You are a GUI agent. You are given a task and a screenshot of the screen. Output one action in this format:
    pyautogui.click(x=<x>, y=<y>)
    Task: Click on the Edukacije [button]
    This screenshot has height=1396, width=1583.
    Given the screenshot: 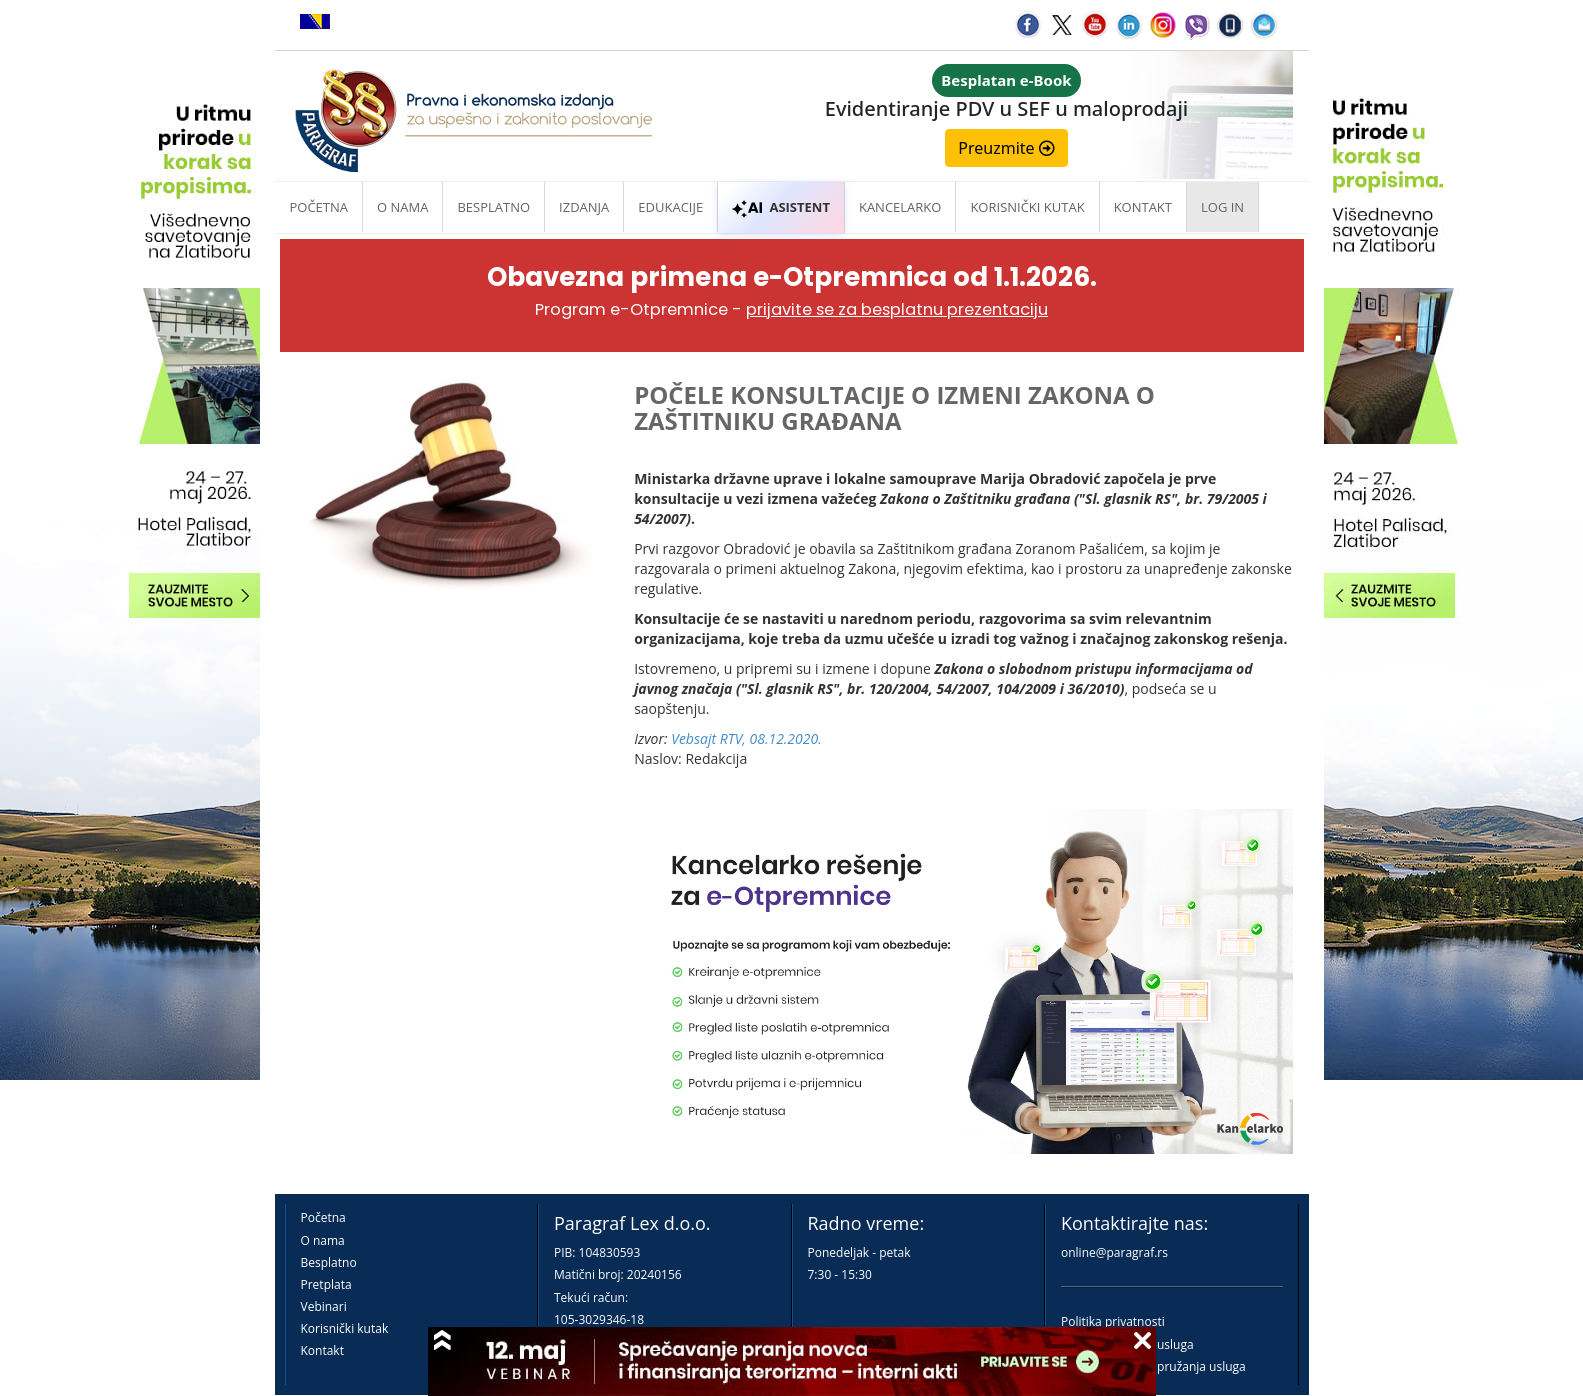 What is the action you would take?
    pyautogui.click(x=670, y=207)
    